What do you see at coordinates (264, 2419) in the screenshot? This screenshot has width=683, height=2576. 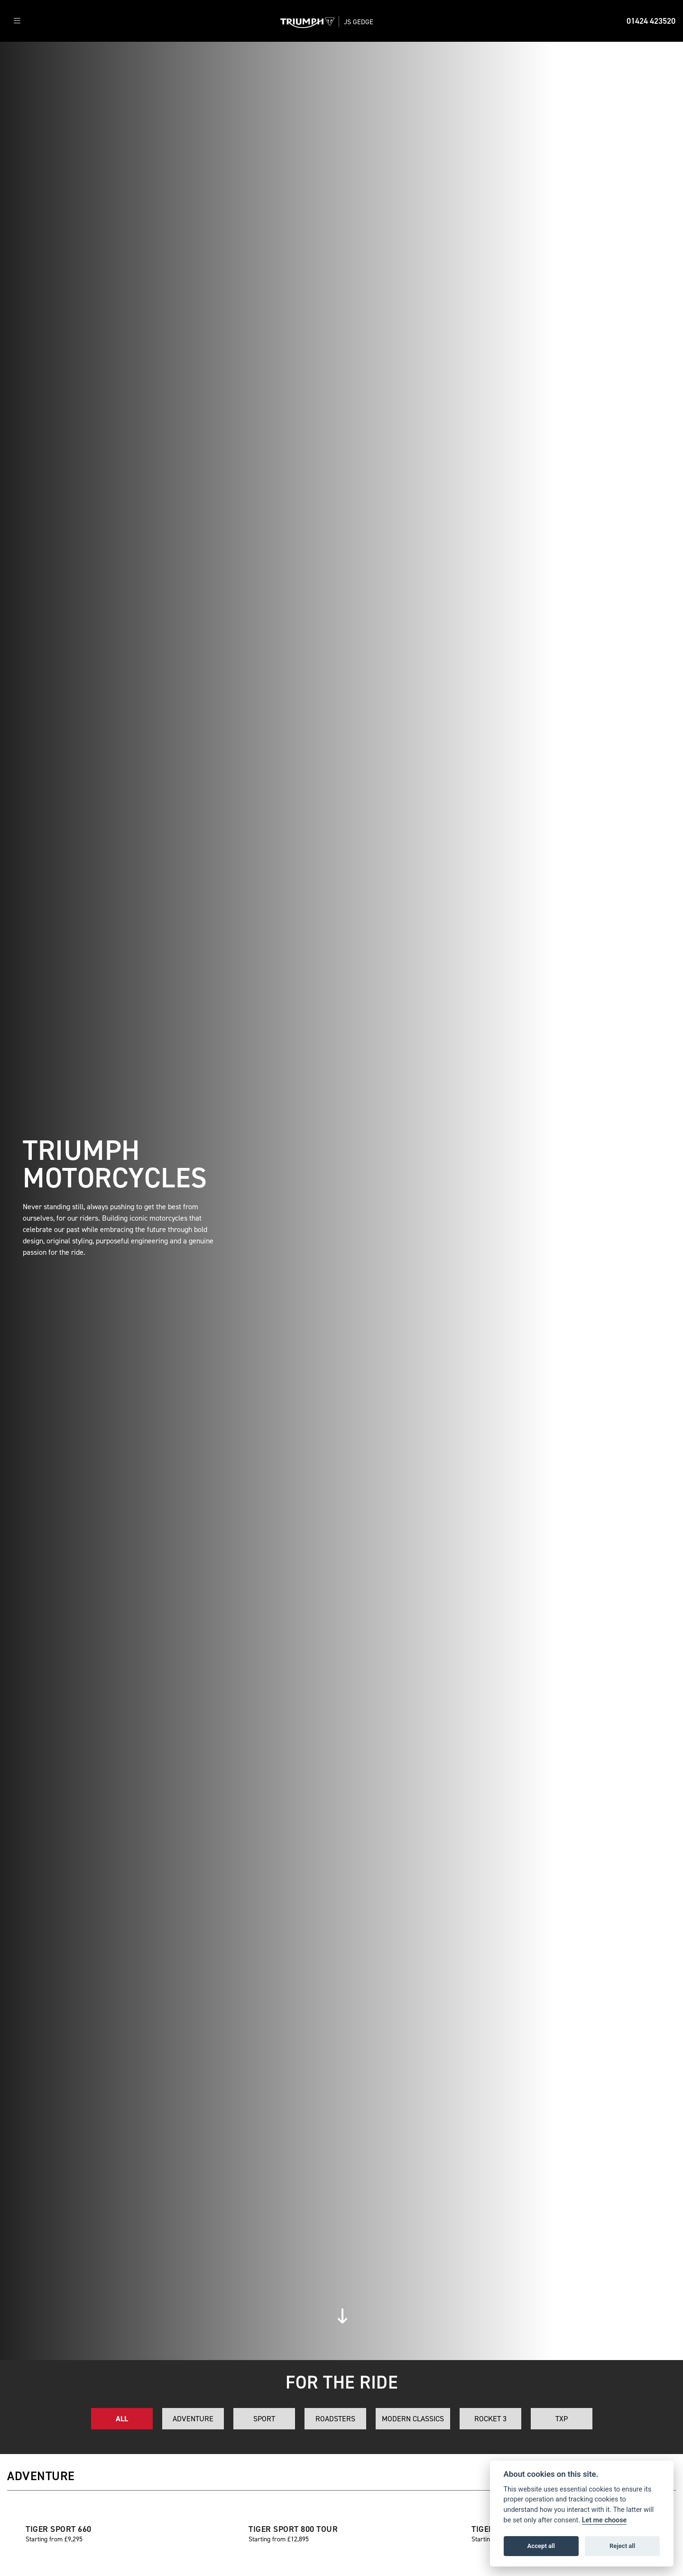 I see `Sport` at bounding box center [264, 2419].